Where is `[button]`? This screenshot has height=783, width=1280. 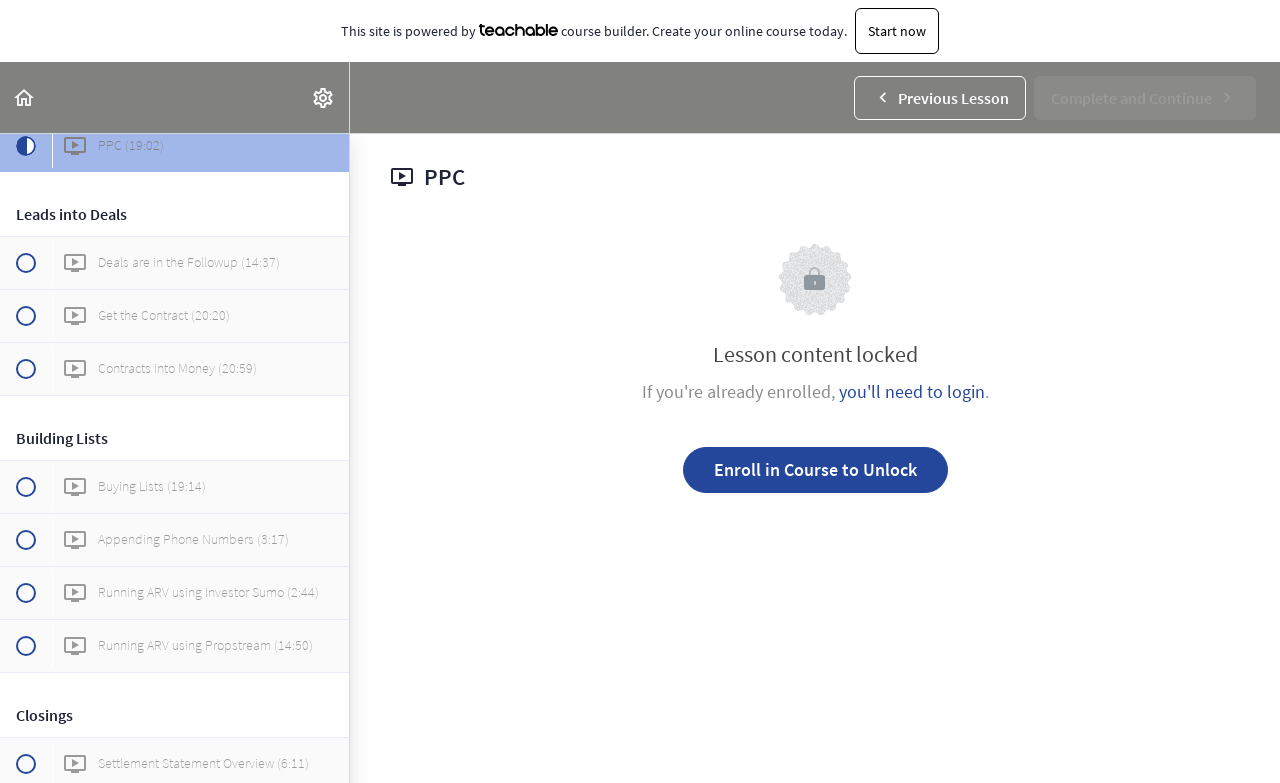
[button] is located at coordinates (25, 97).